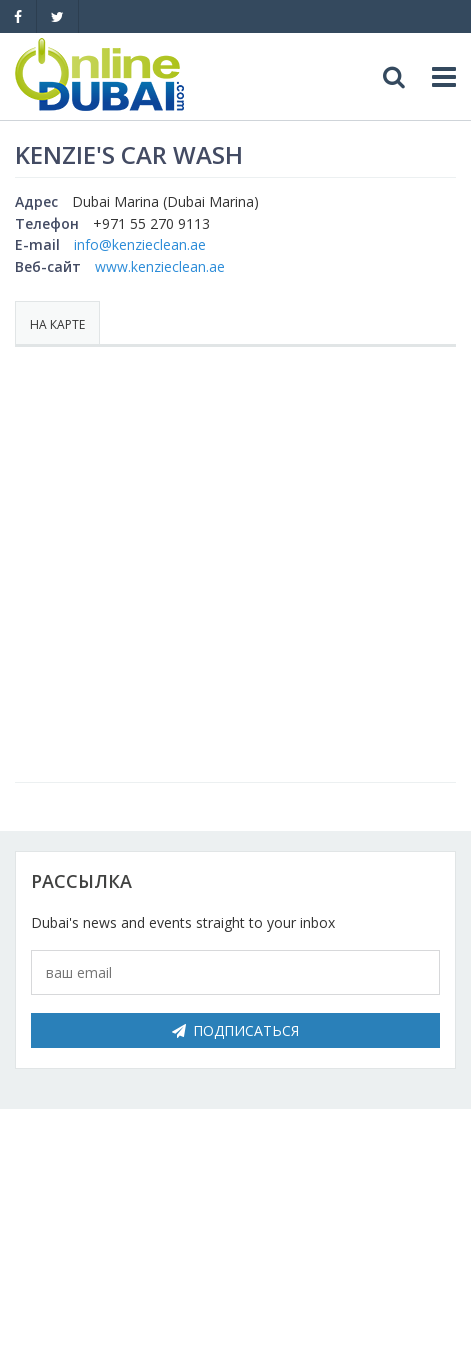  I want to click on www.kenzieclean.ae, so click(160, 266).